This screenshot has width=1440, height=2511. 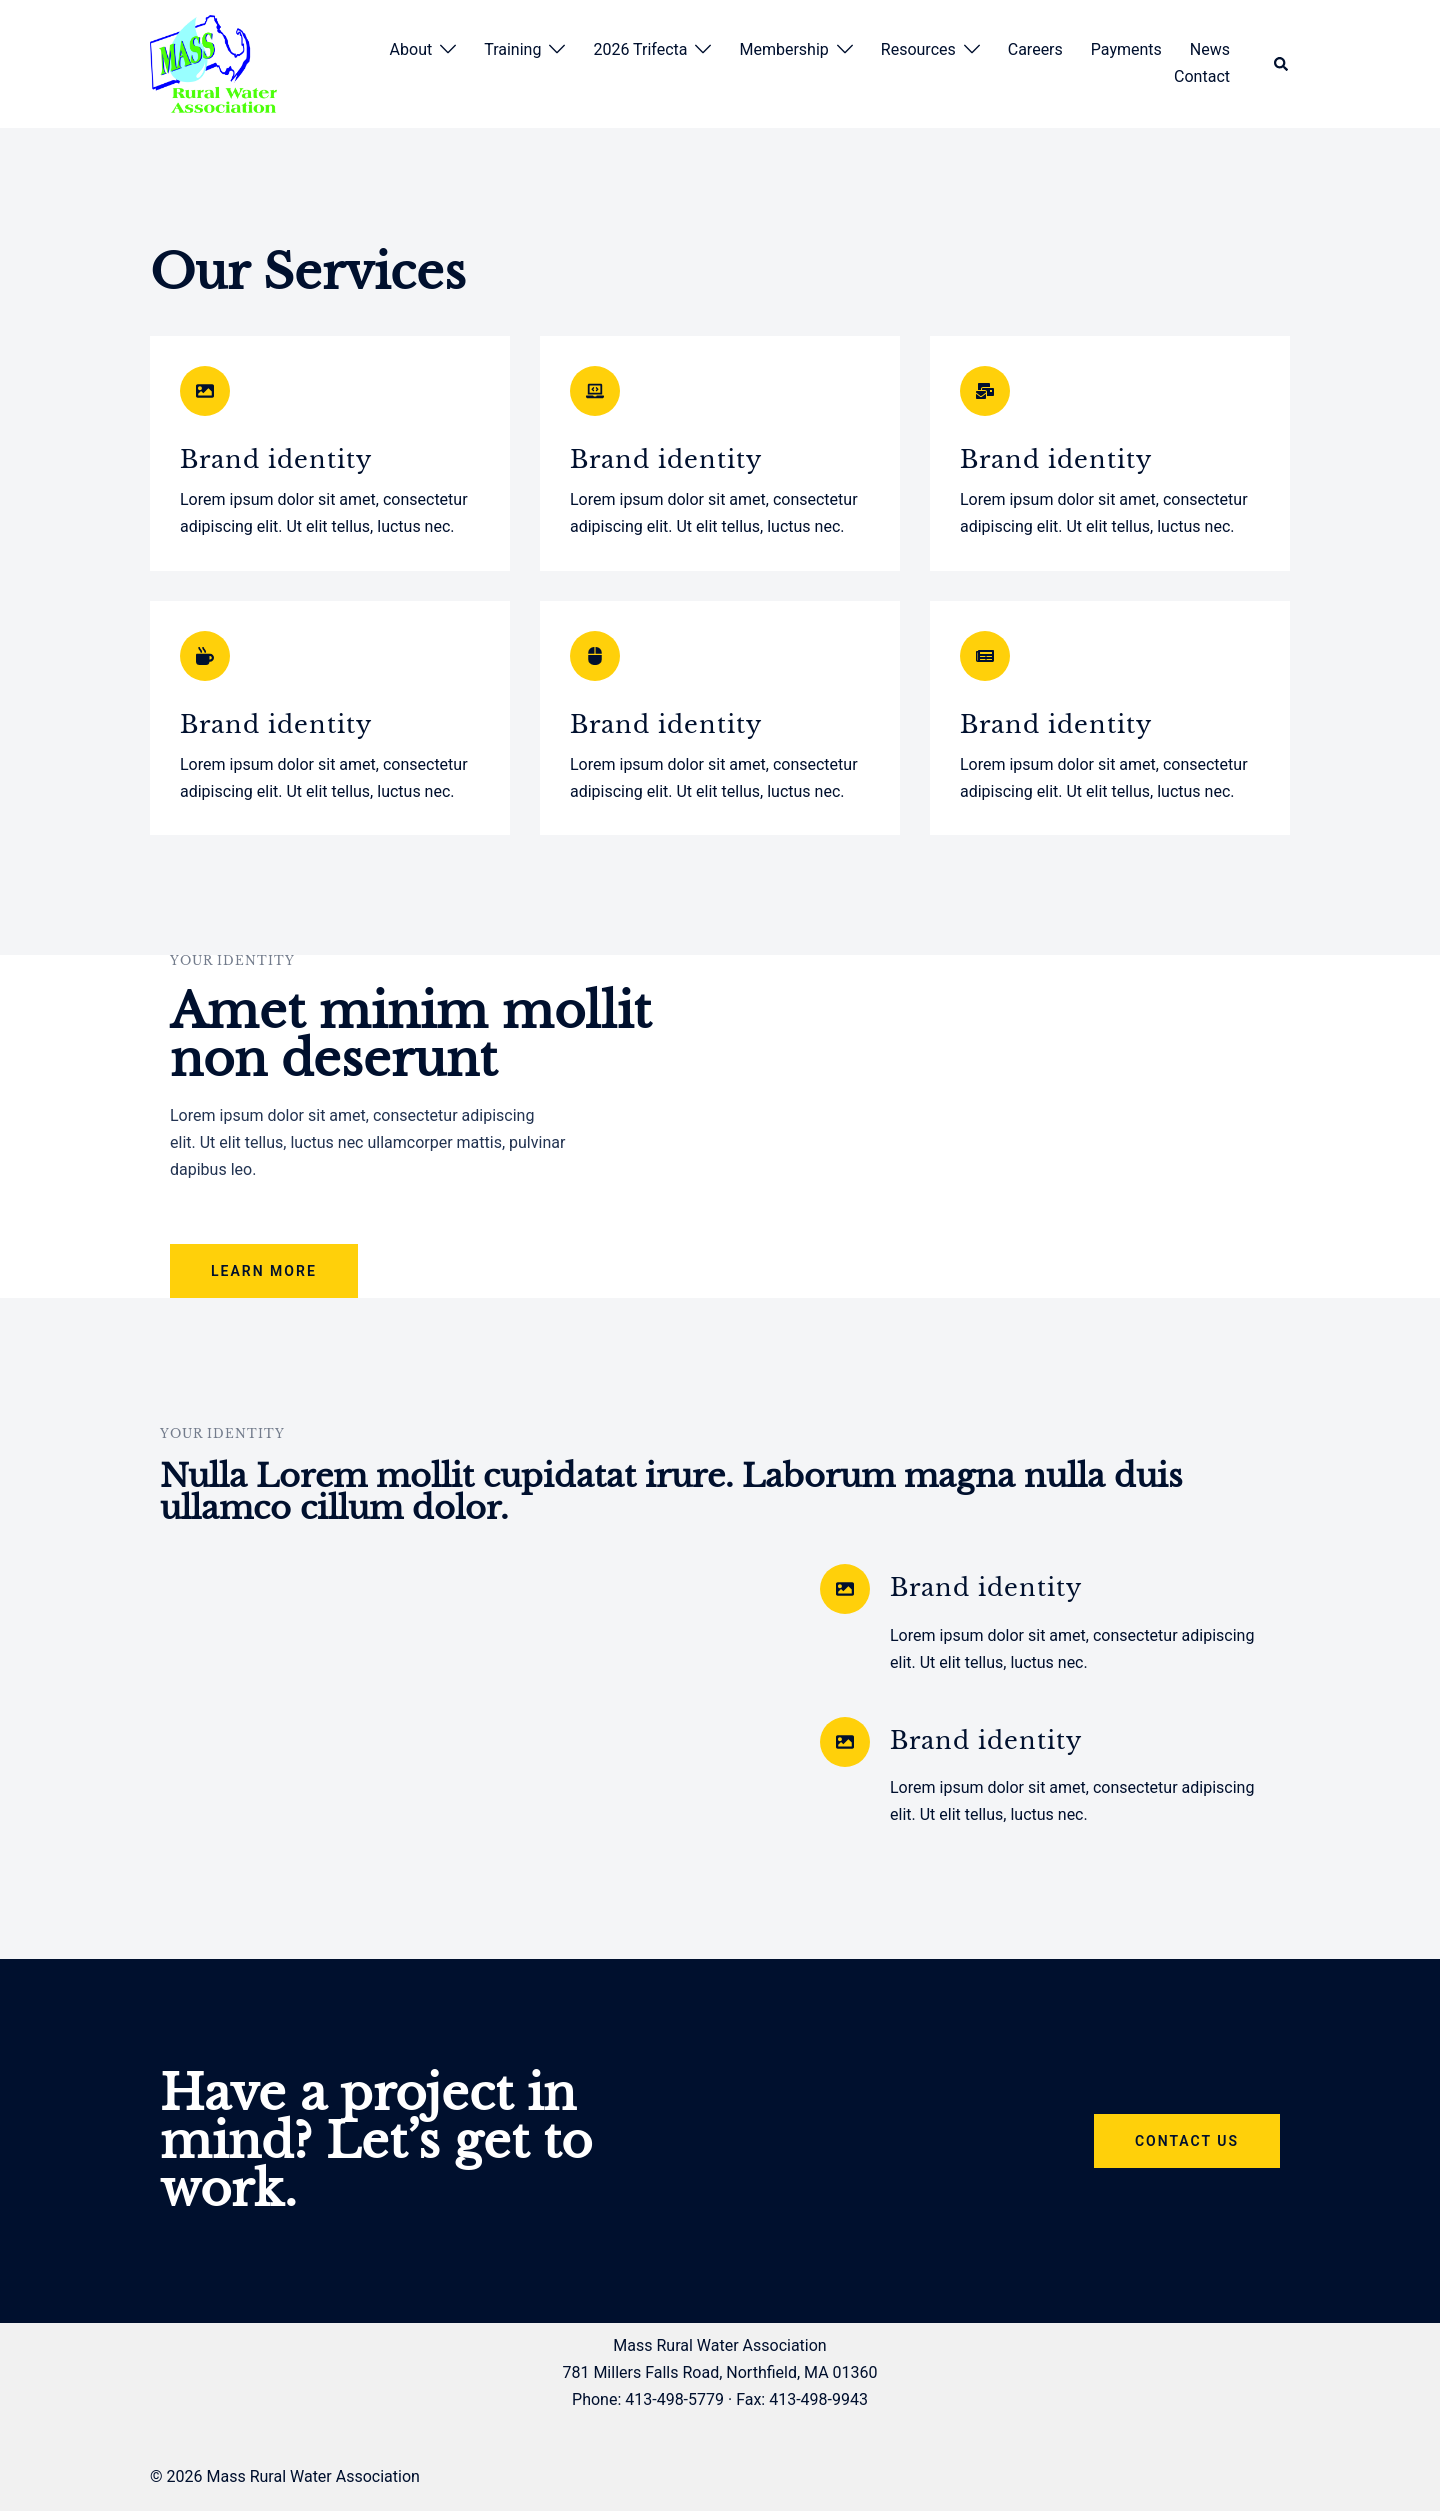 What do you see at coordinates (411, 49) in the screenshot?
I see `About` at bounding box center [411, 49].